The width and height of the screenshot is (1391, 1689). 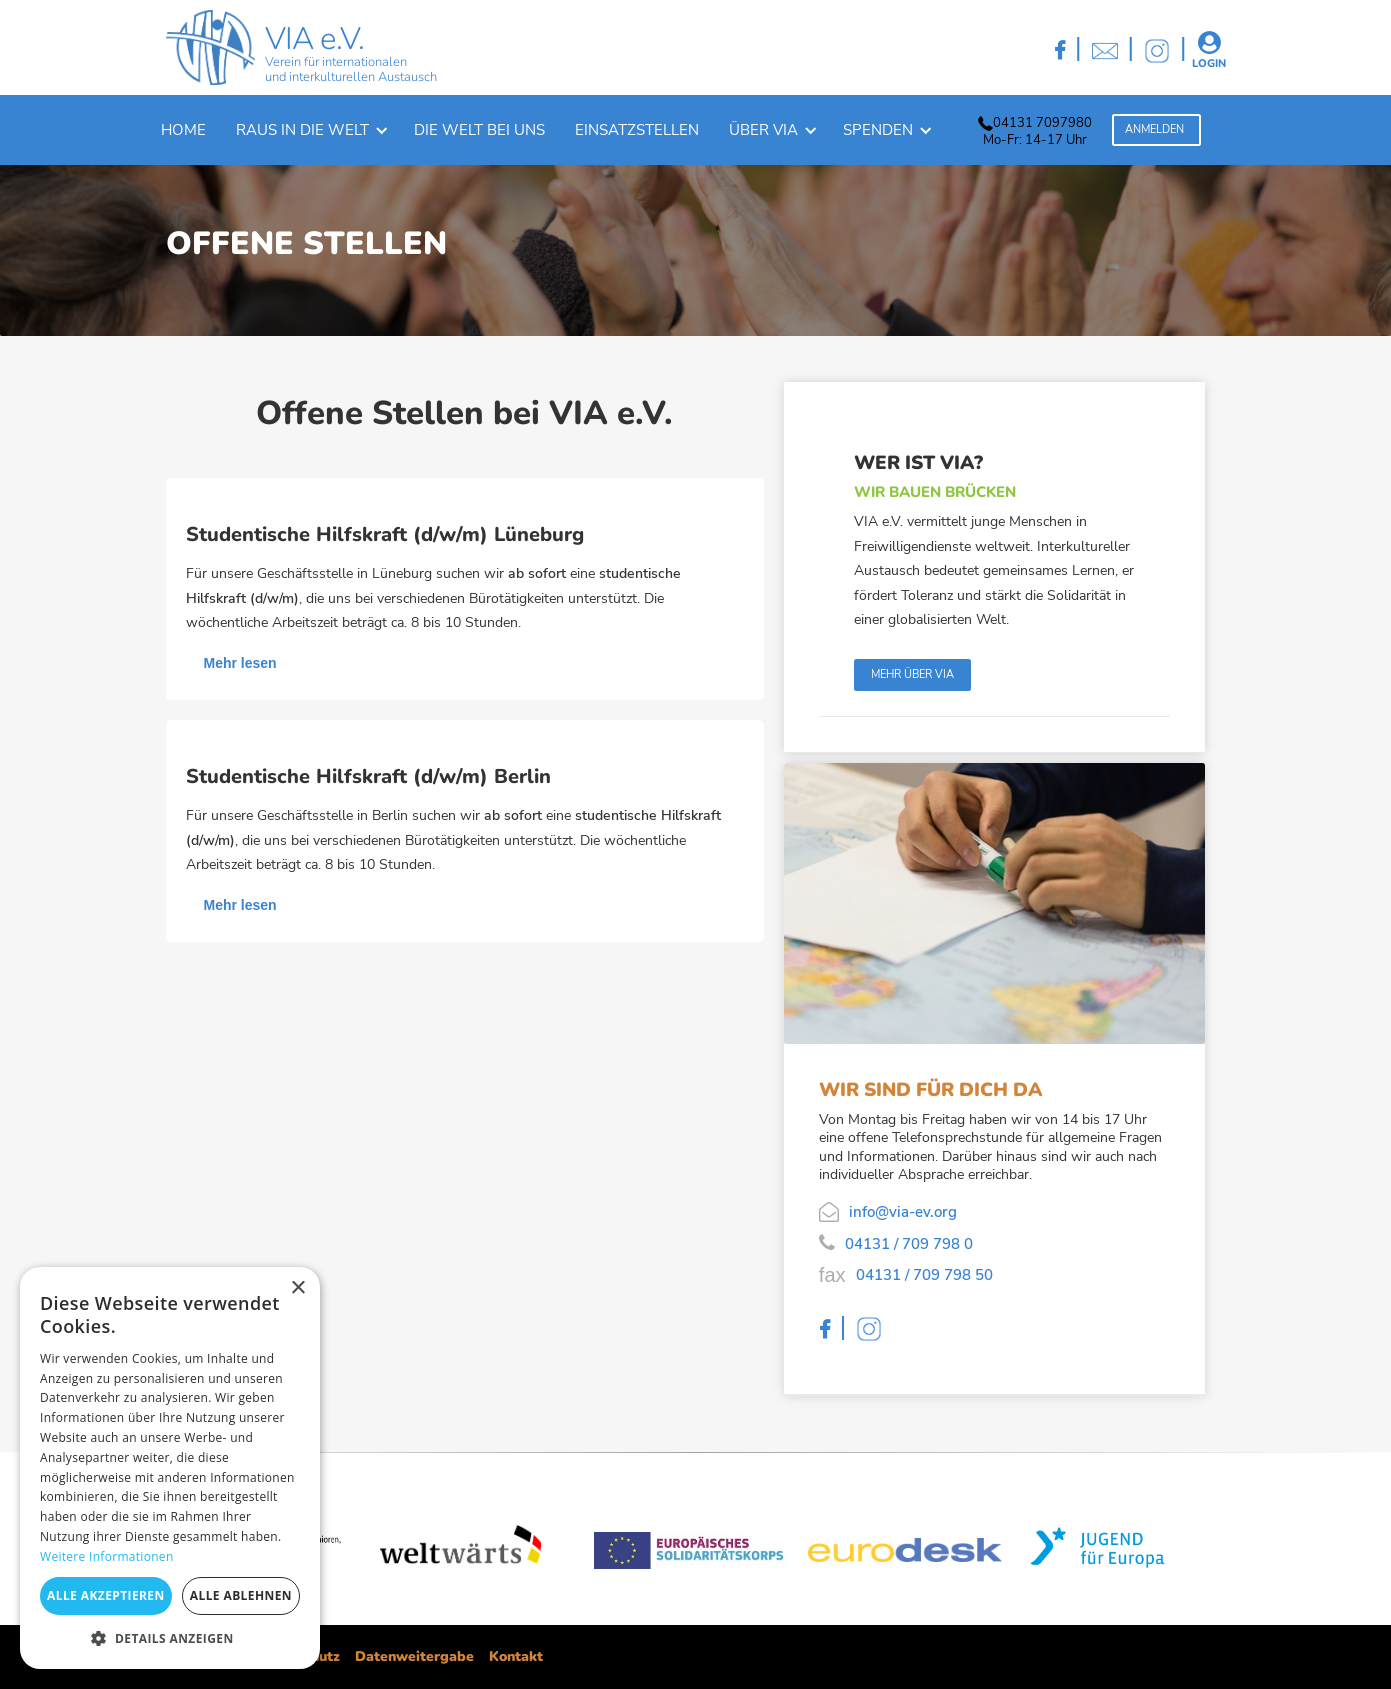 I want to click on Weitere Informationen [Weitere Informationen, opens a new window], so click(x=107, y=1556).